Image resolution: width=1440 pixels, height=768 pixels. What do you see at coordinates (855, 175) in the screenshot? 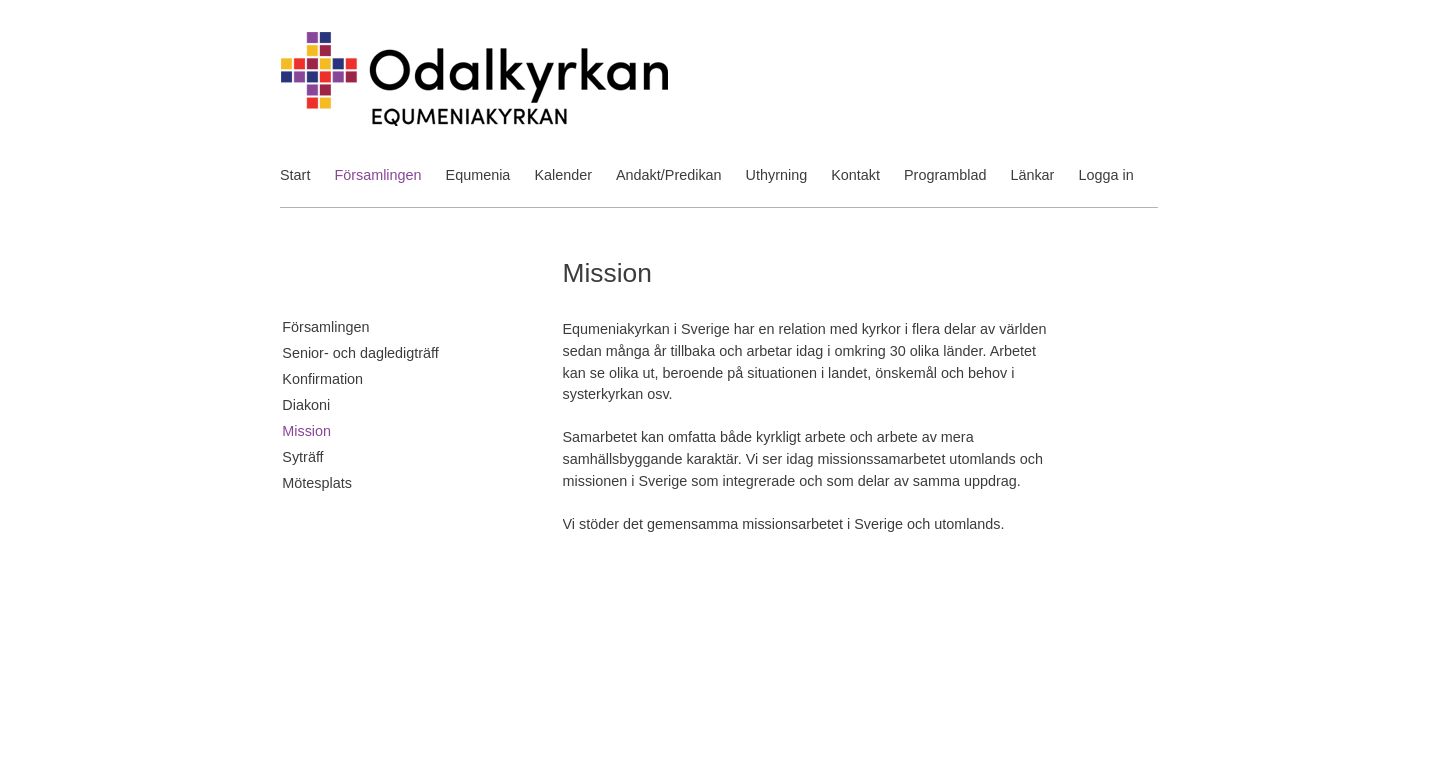
I see `Kontakt` at bounding box center [855, 175].